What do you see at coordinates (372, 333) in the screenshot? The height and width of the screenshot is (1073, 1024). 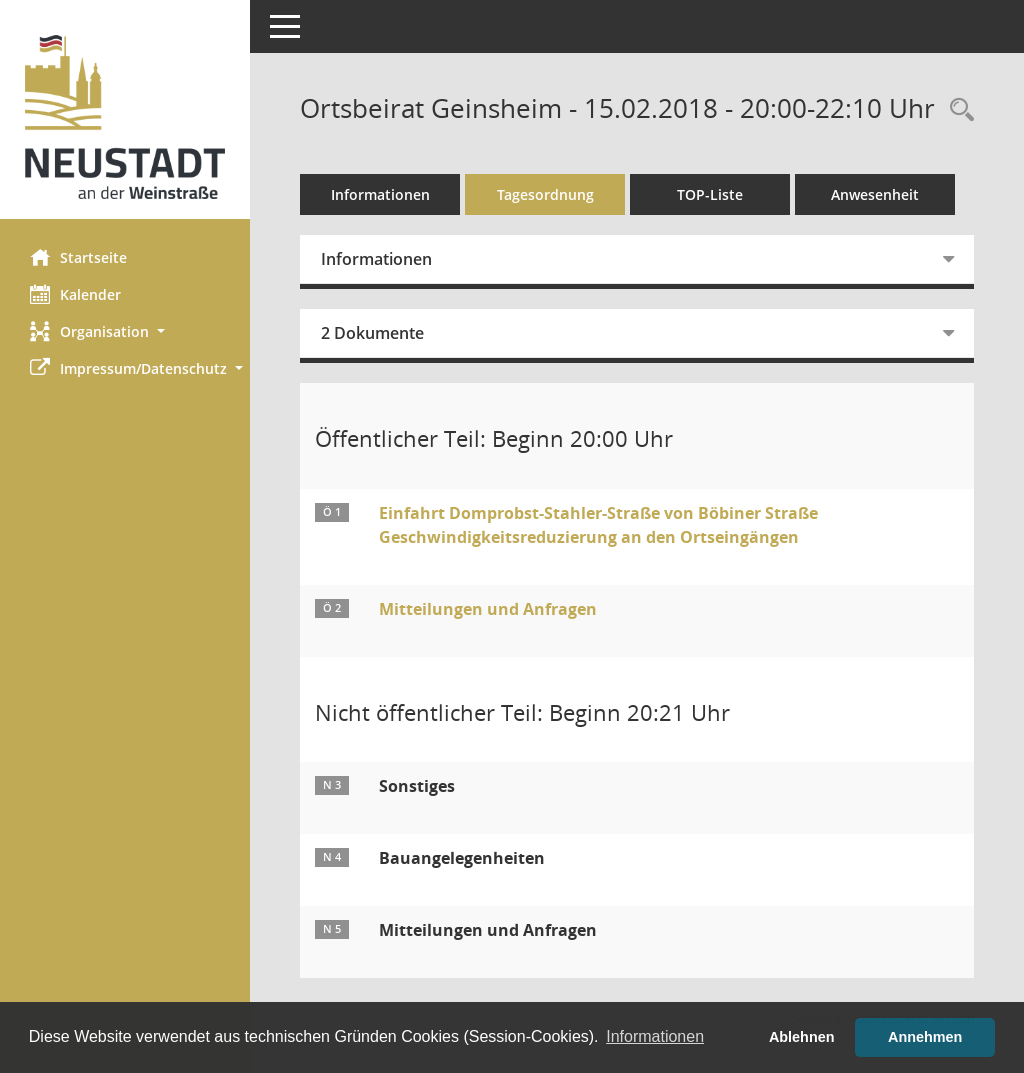 I see `2 Dokumente` at bounding box center [372, 333].